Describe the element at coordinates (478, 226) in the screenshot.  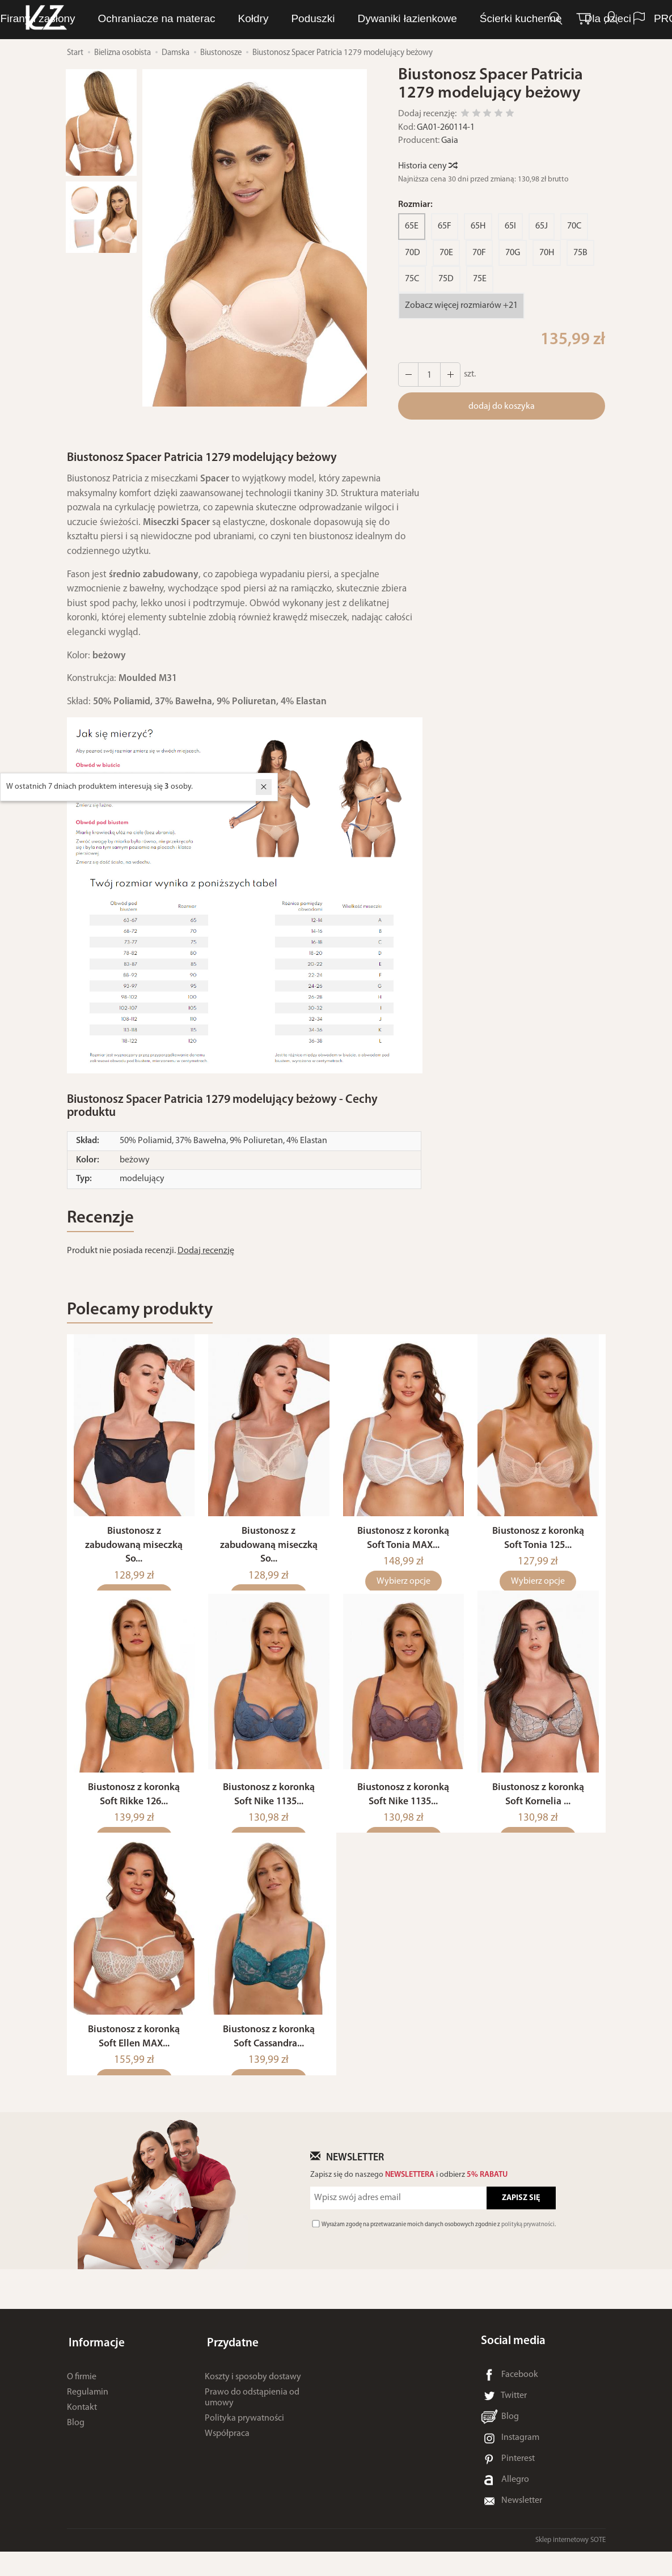
I see `65H` at that location.